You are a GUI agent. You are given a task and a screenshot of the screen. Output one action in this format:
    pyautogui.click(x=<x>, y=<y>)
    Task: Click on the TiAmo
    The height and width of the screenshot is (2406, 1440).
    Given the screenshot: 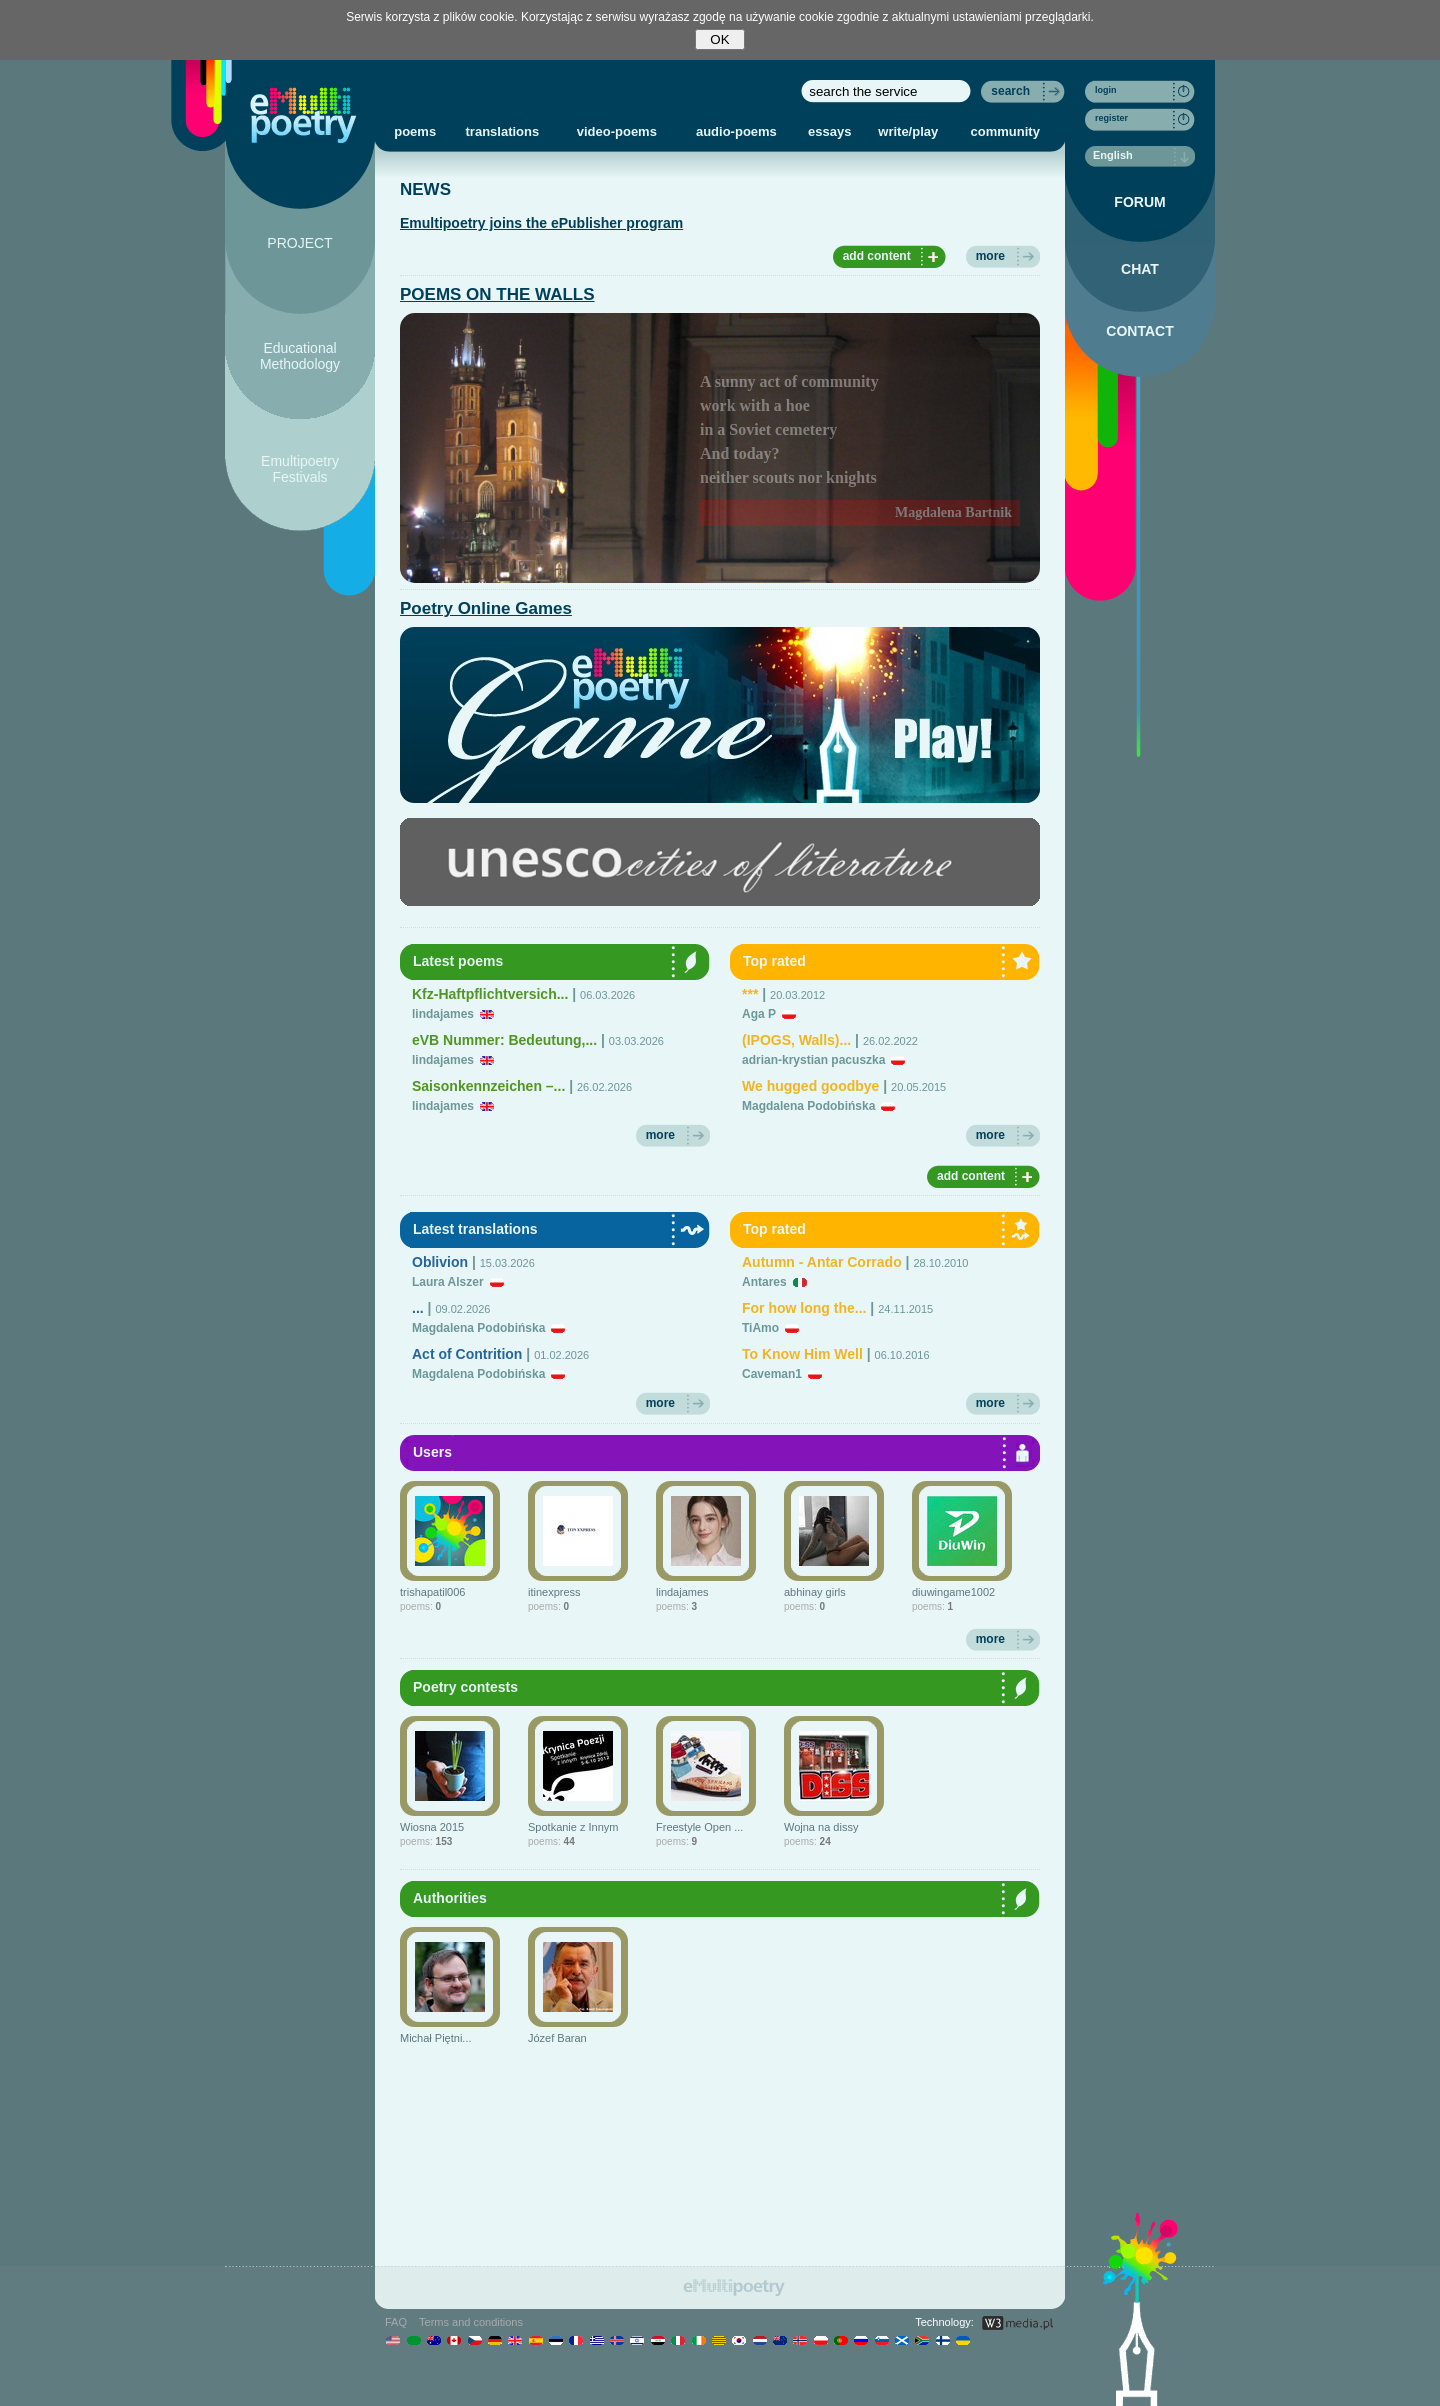 What is the action you would take?
    pyautogui.click(x=760, y=1328)
    